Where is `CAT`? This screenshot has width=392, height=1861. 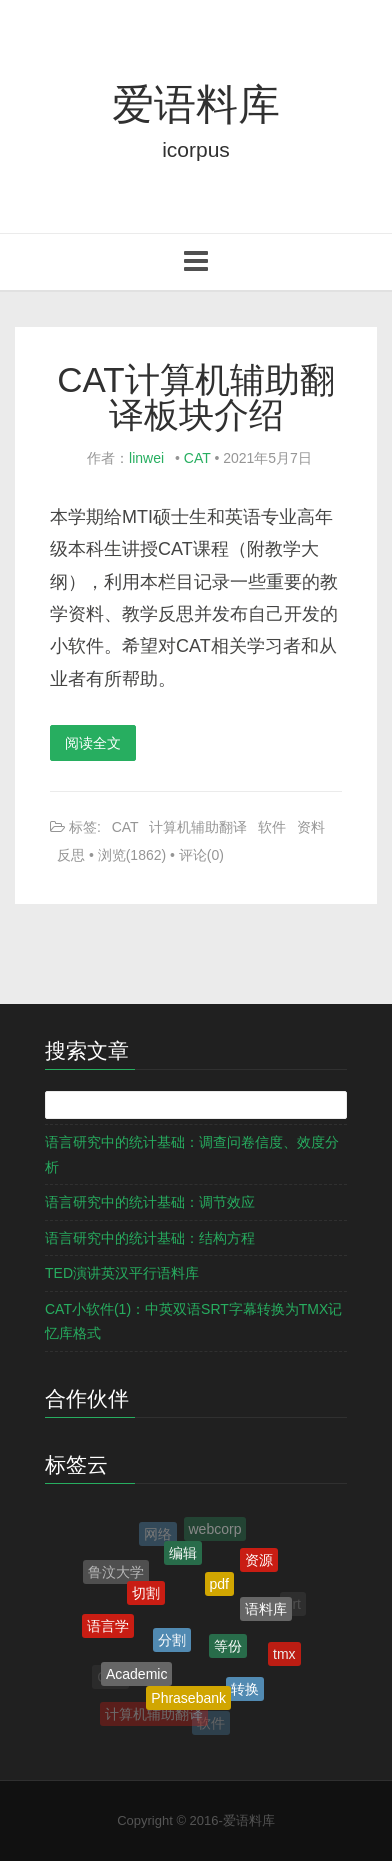
CAT is located at coordinates (197, 458).